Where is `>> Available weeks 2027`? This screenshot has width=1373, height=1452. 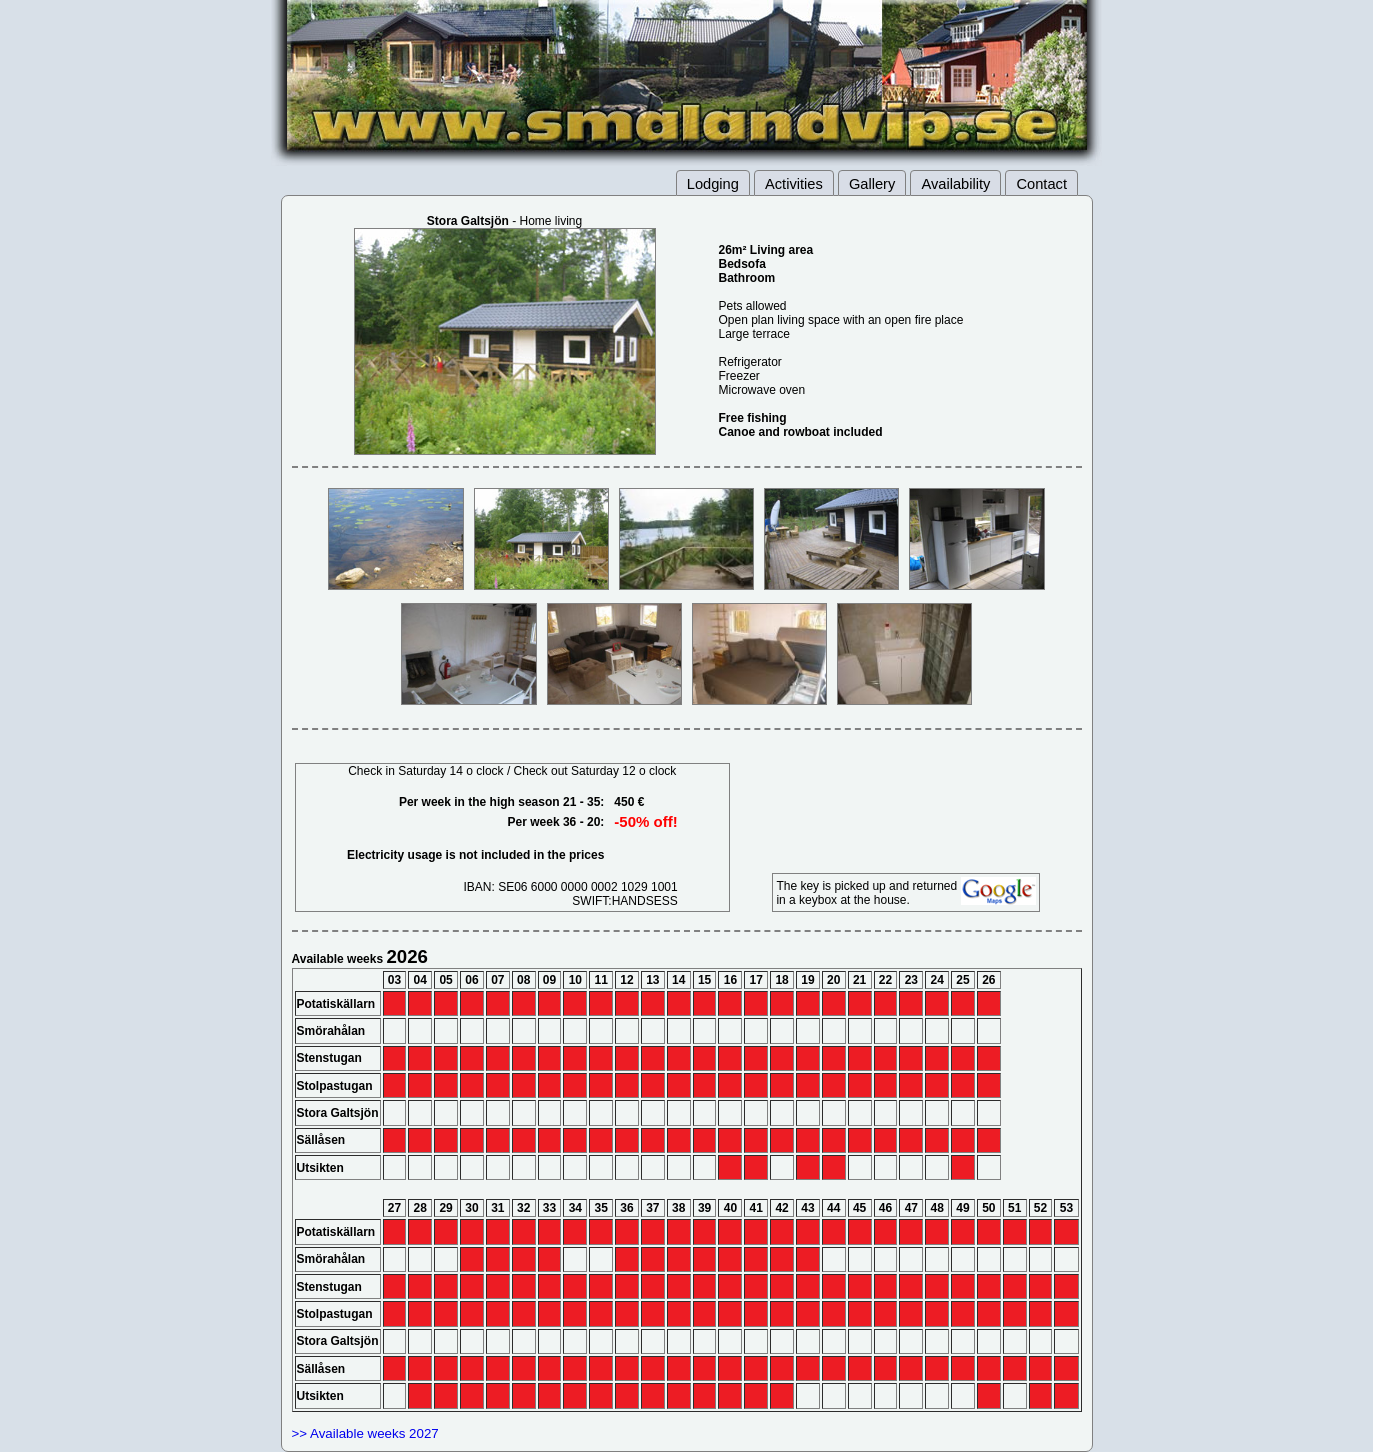
>> Available weeks 2027 is located at coordinates (365, 1433).